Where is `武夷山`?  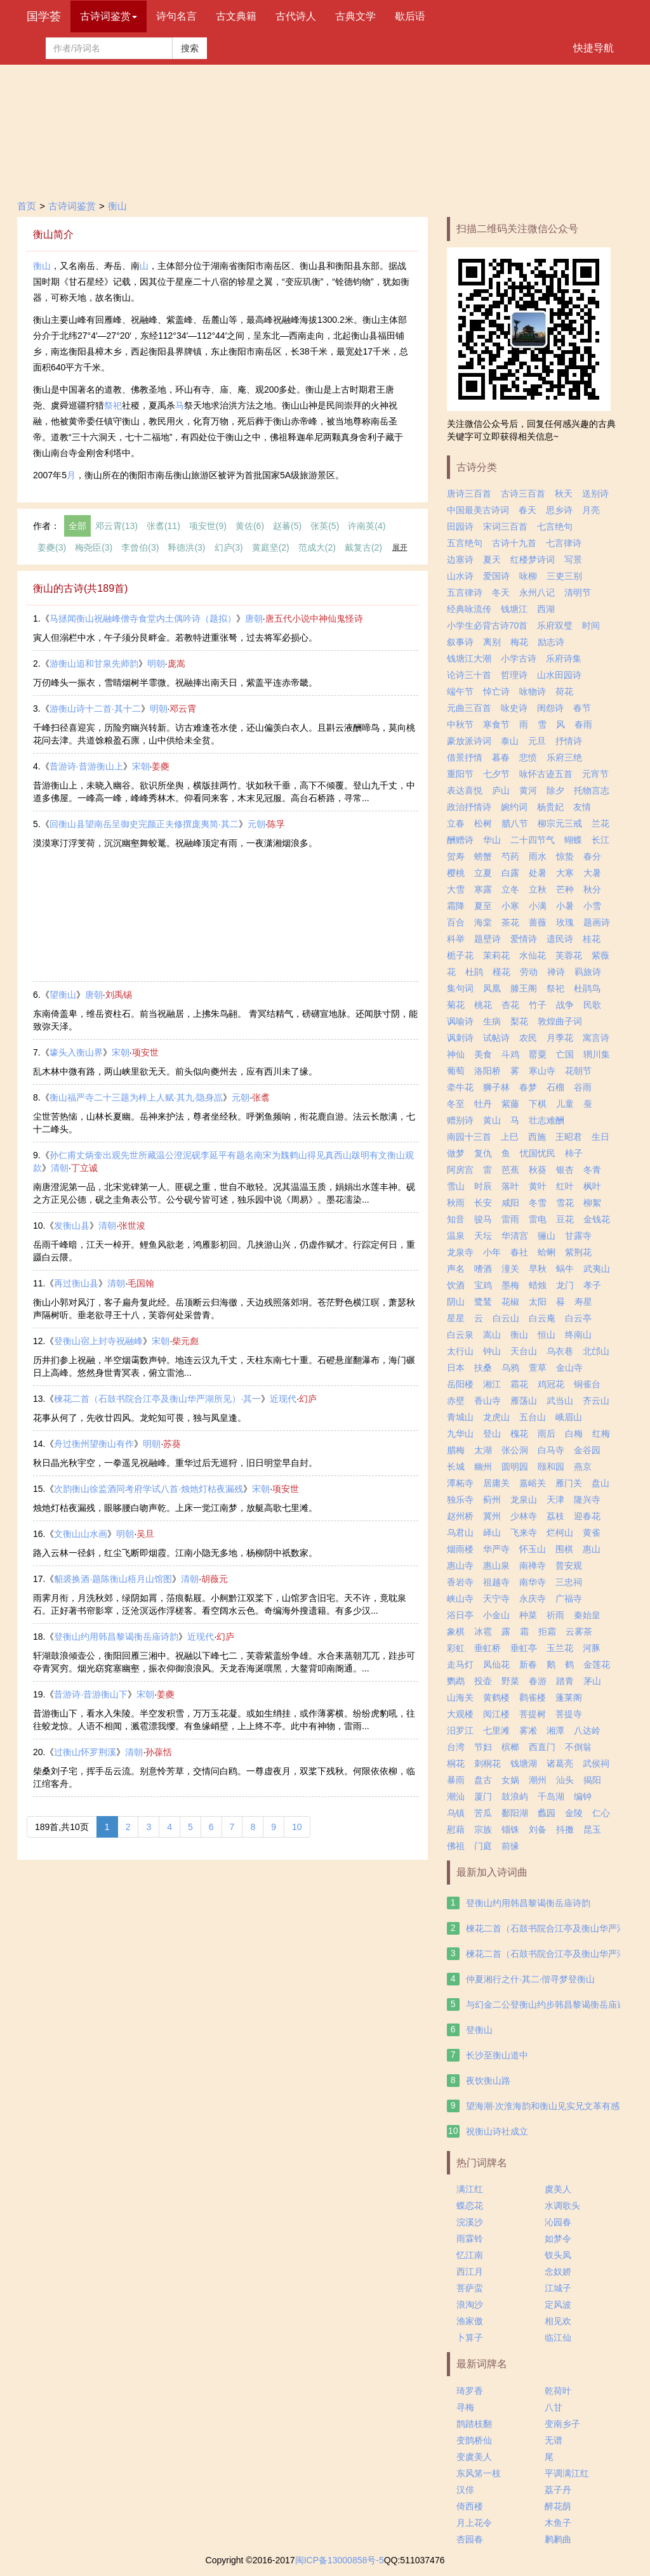 武夷山 is located at coordinates (596, 1269).